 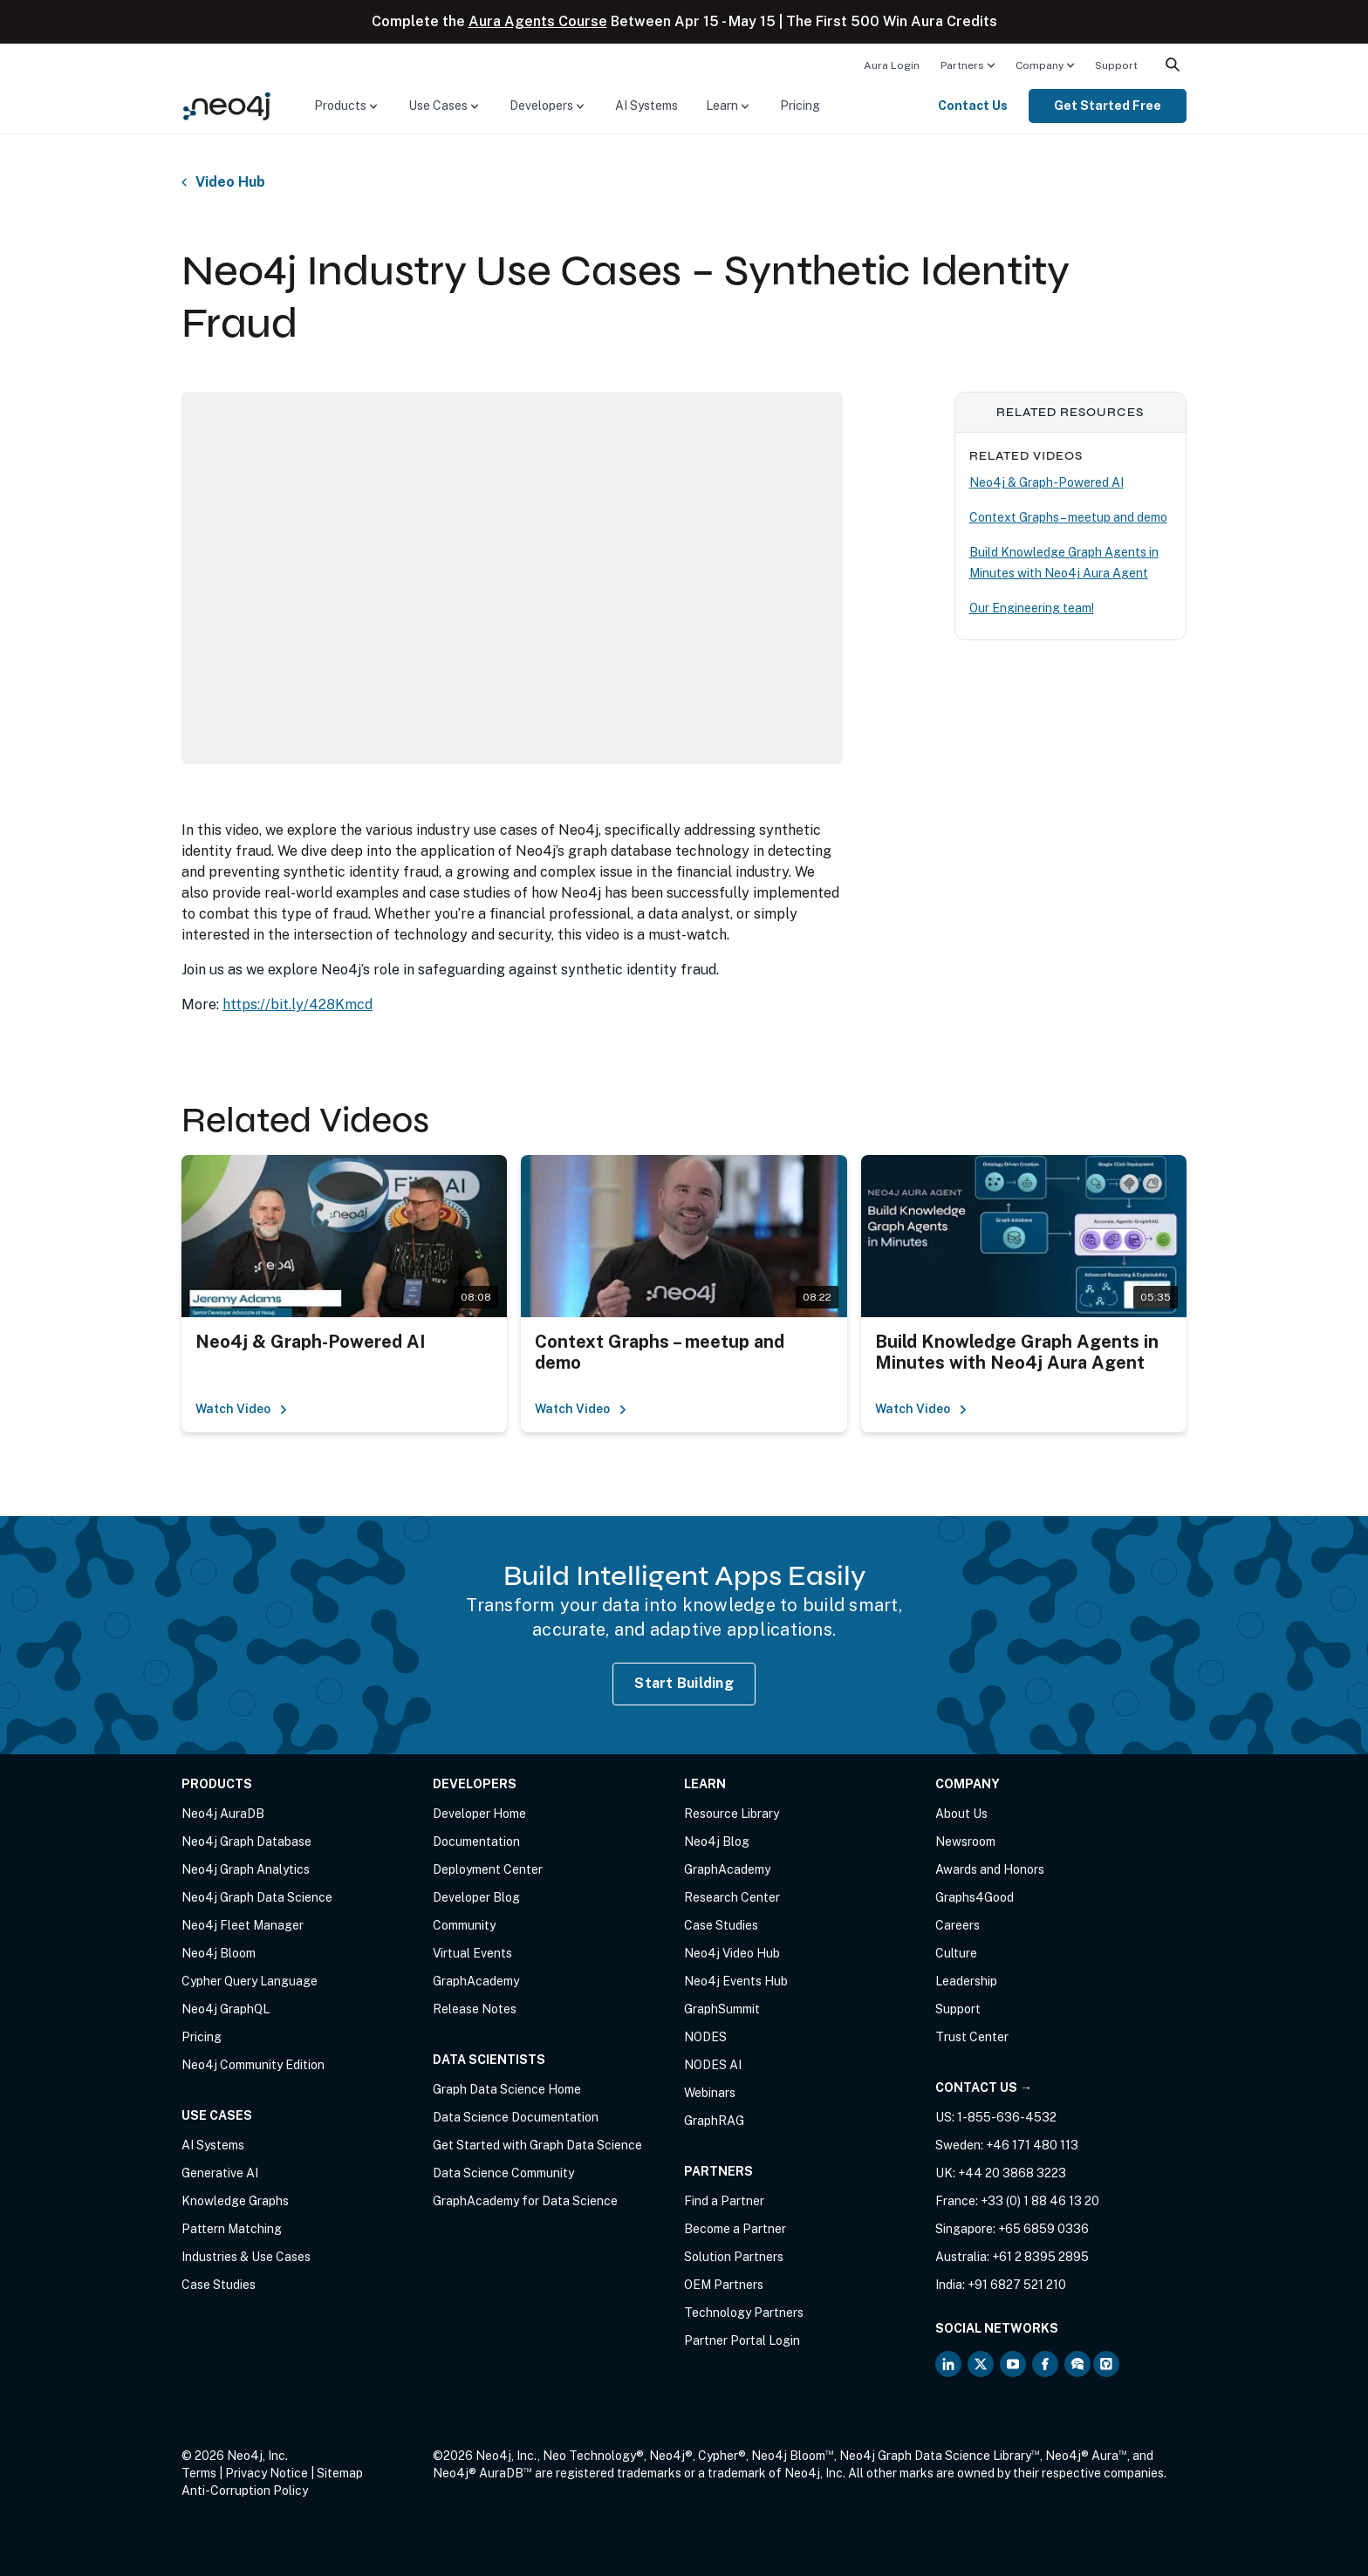 I want to click on Neo4j Graph Analytics, so click(x=245, y=1869).